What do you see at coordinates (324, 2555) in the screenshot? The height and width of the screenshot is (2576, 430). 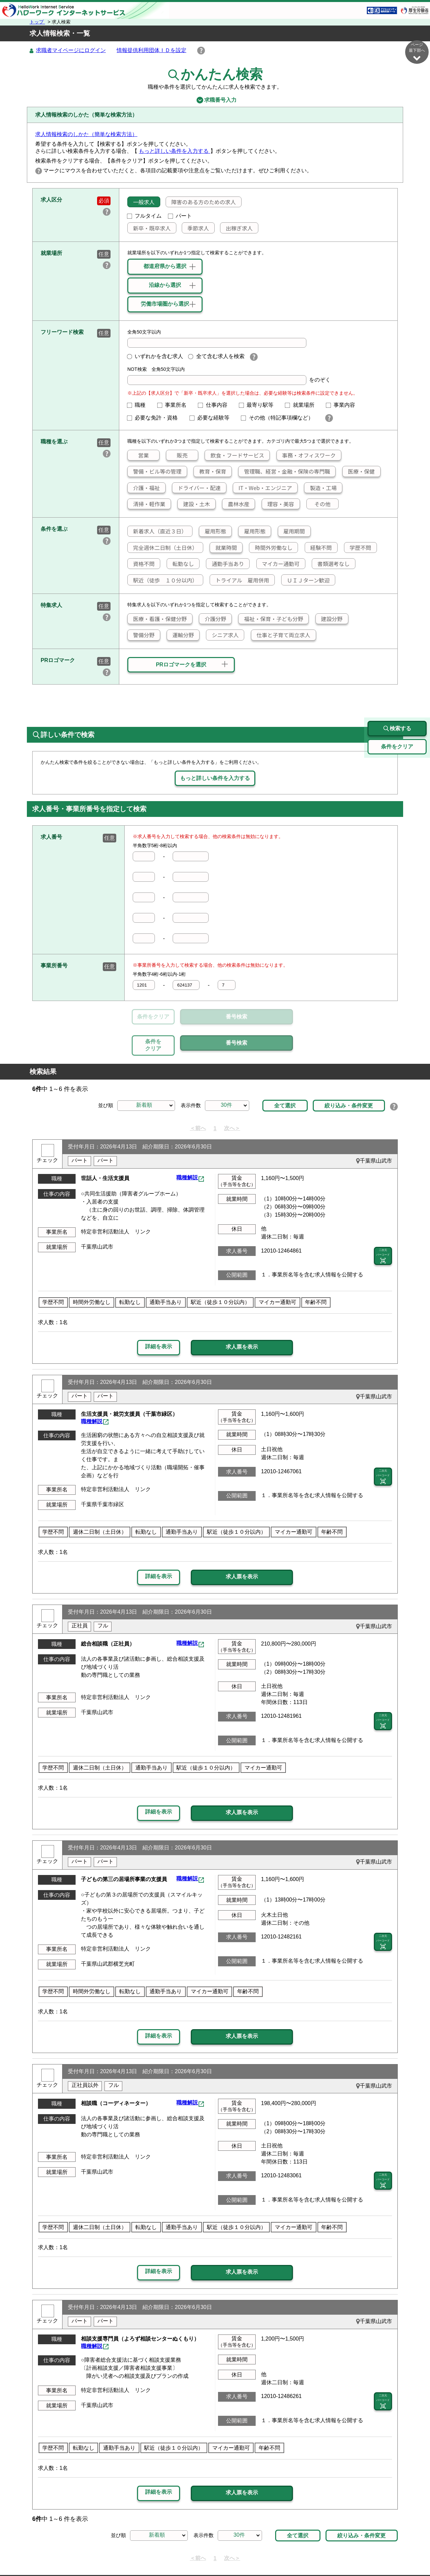 I see `お問い合わせ先` at bounding box center [324, 2555].